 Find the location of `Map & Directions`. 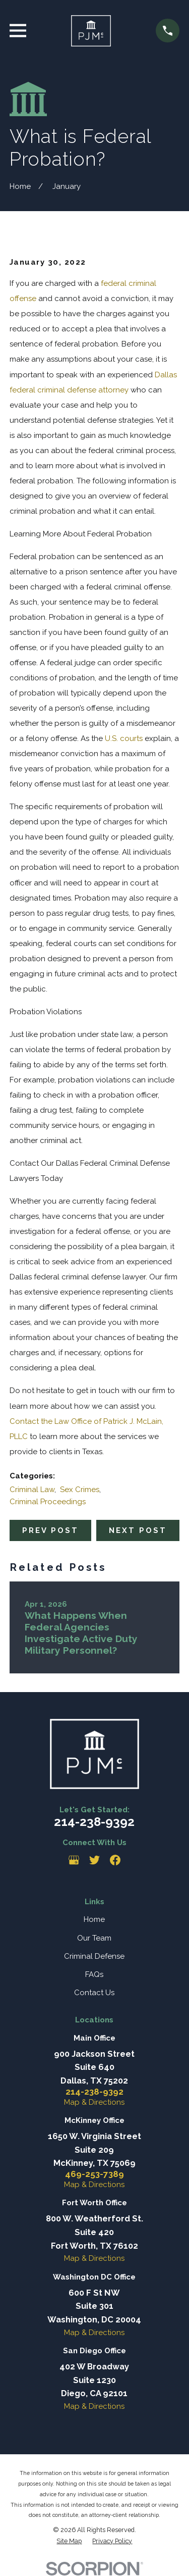

Map & Directions is located at coordinates (94, 2102).